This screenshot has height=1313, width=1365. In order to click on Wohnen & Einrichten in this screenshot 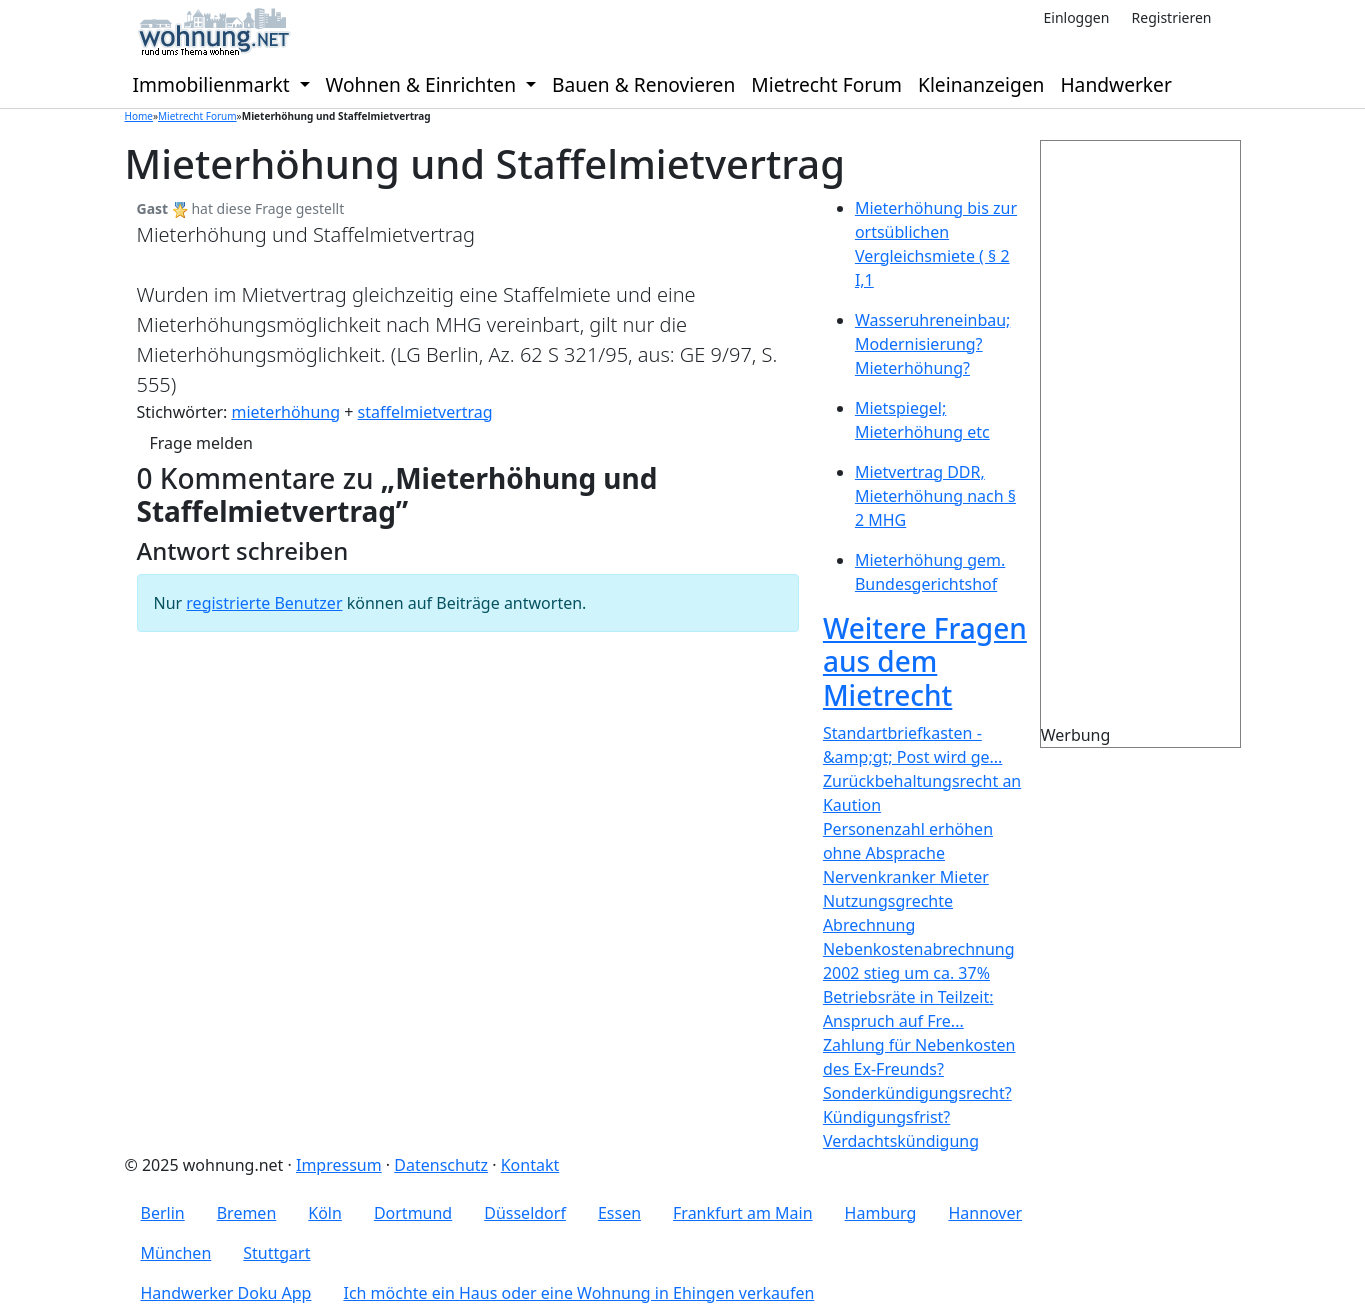, I will do `click(424, 84)`.